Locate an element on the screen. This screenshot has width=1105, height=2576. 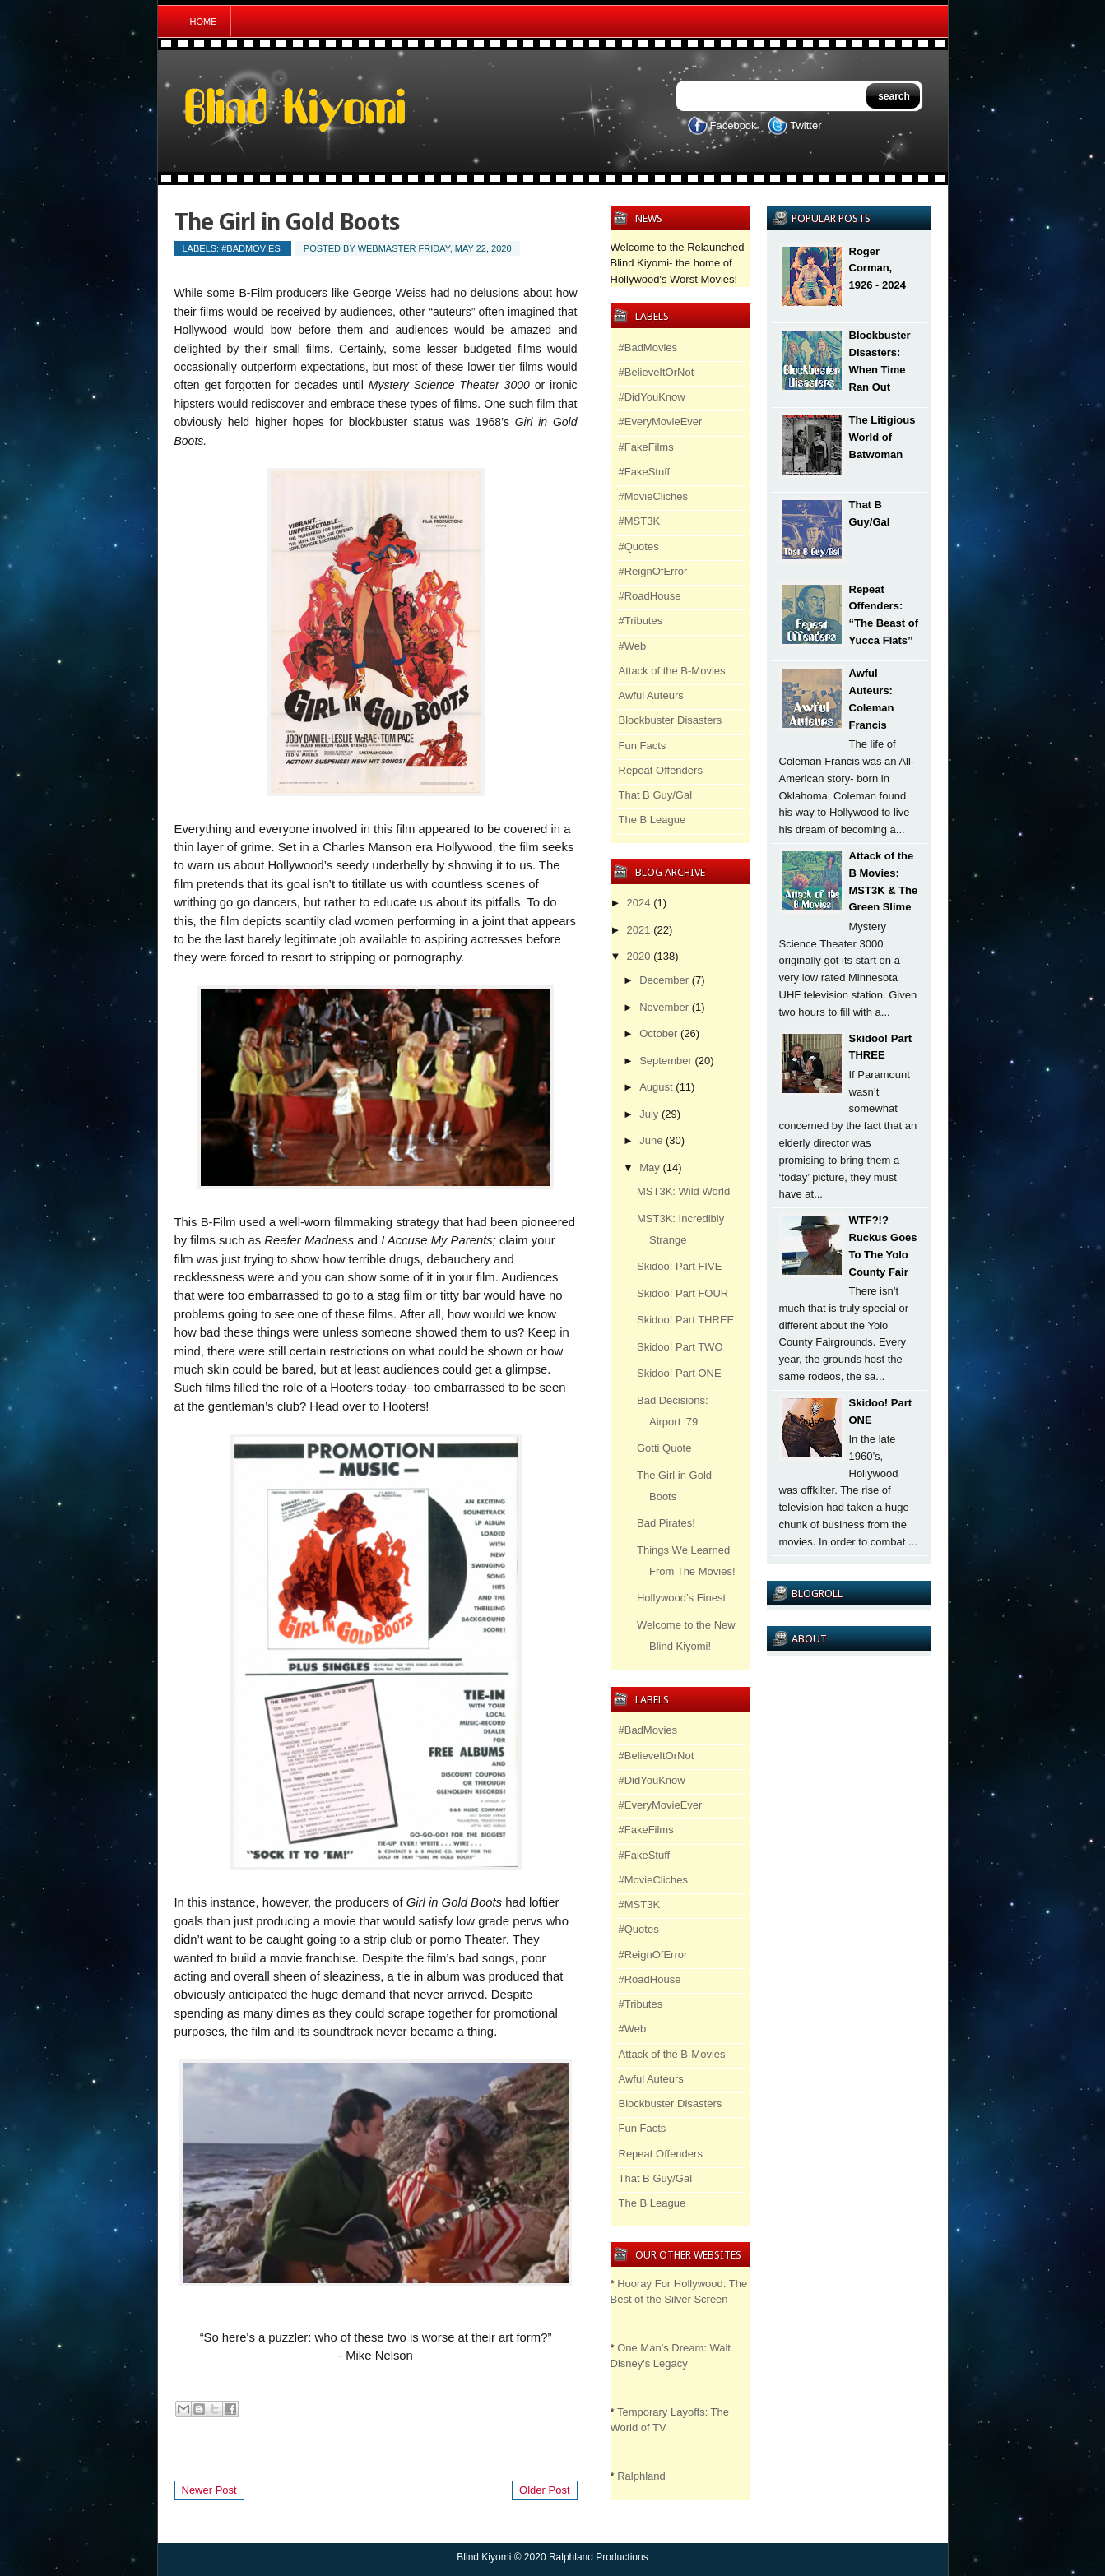
MST3K: Wild World is located at coordinates (683, 1191).